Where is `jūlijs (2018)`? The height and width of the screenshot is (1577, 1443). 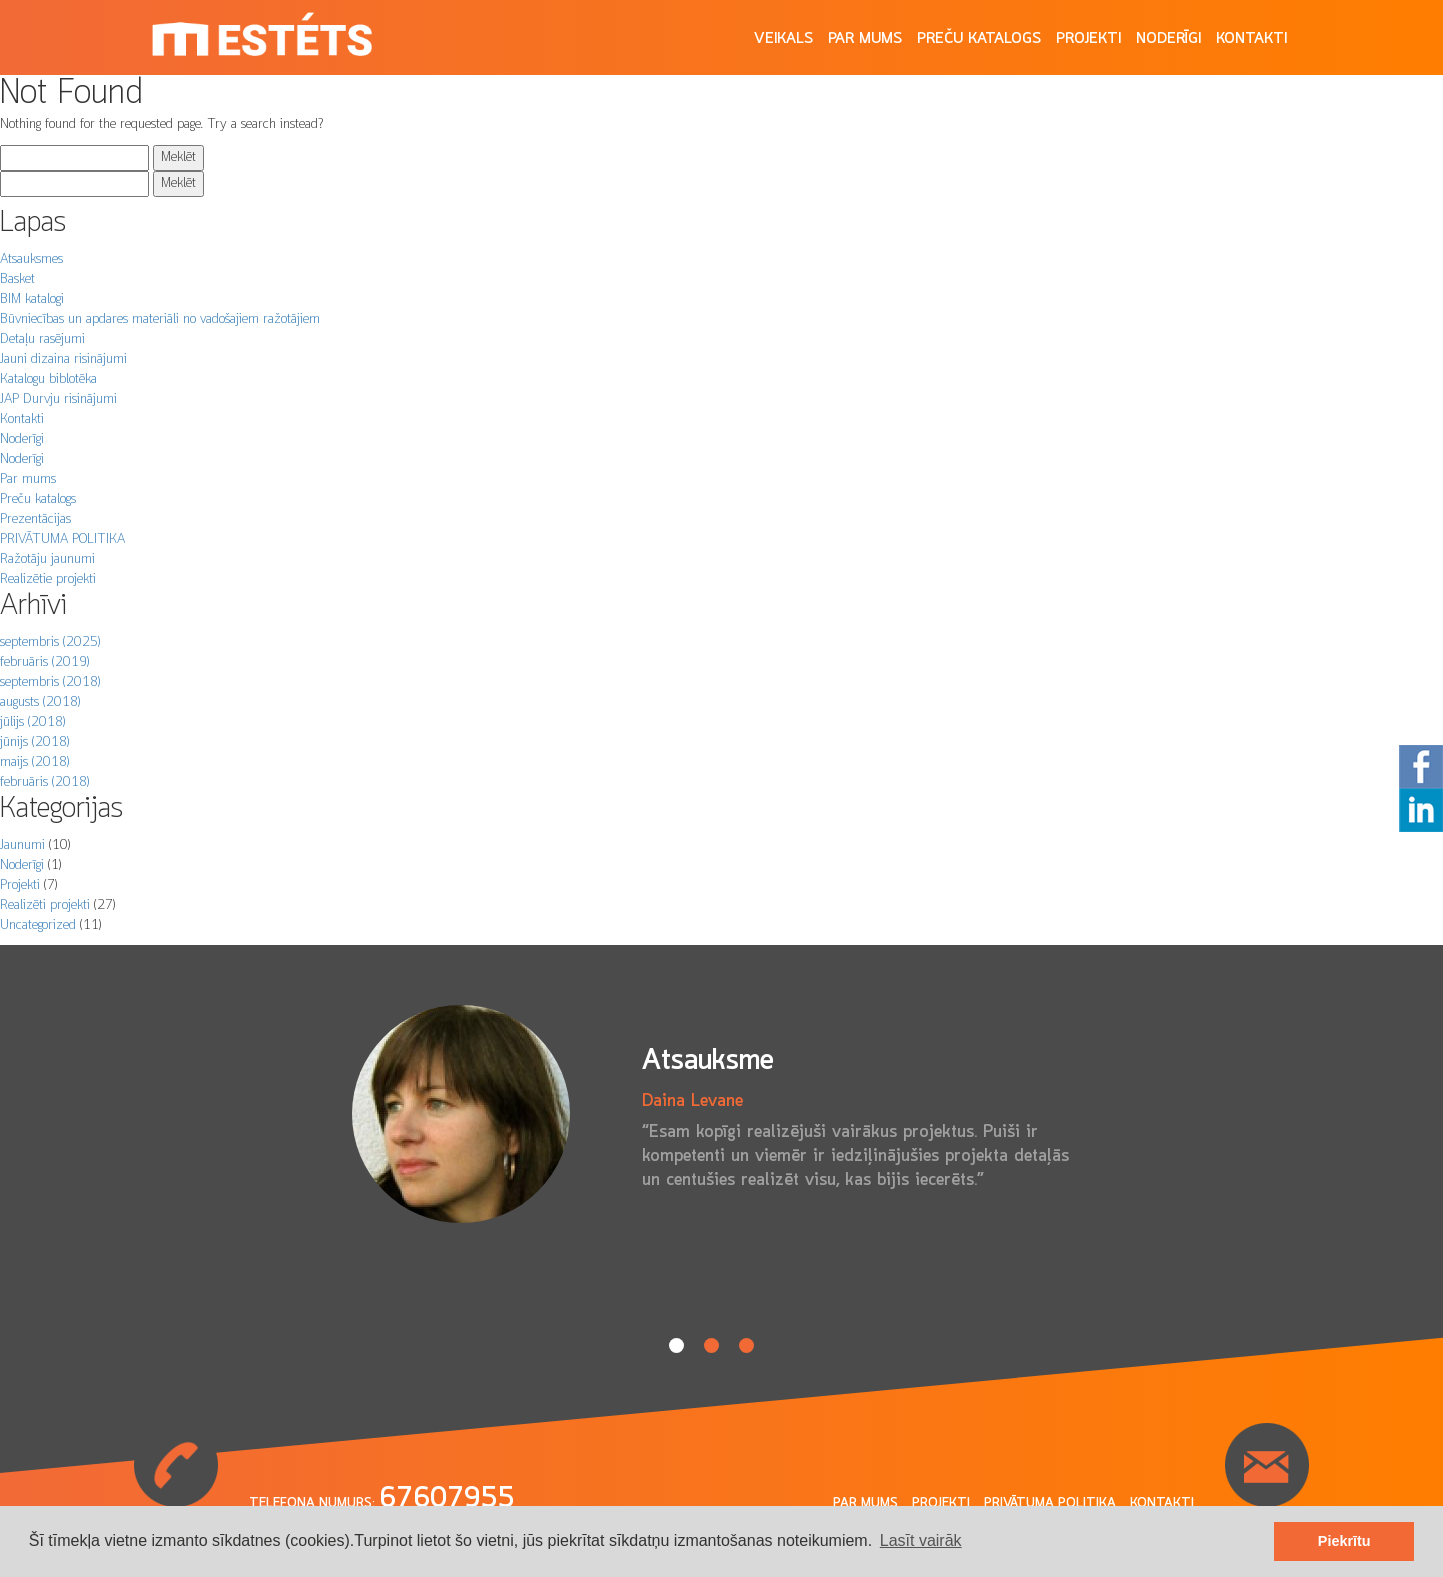
jūlijs (2018) is located at coordinates (32, 722).